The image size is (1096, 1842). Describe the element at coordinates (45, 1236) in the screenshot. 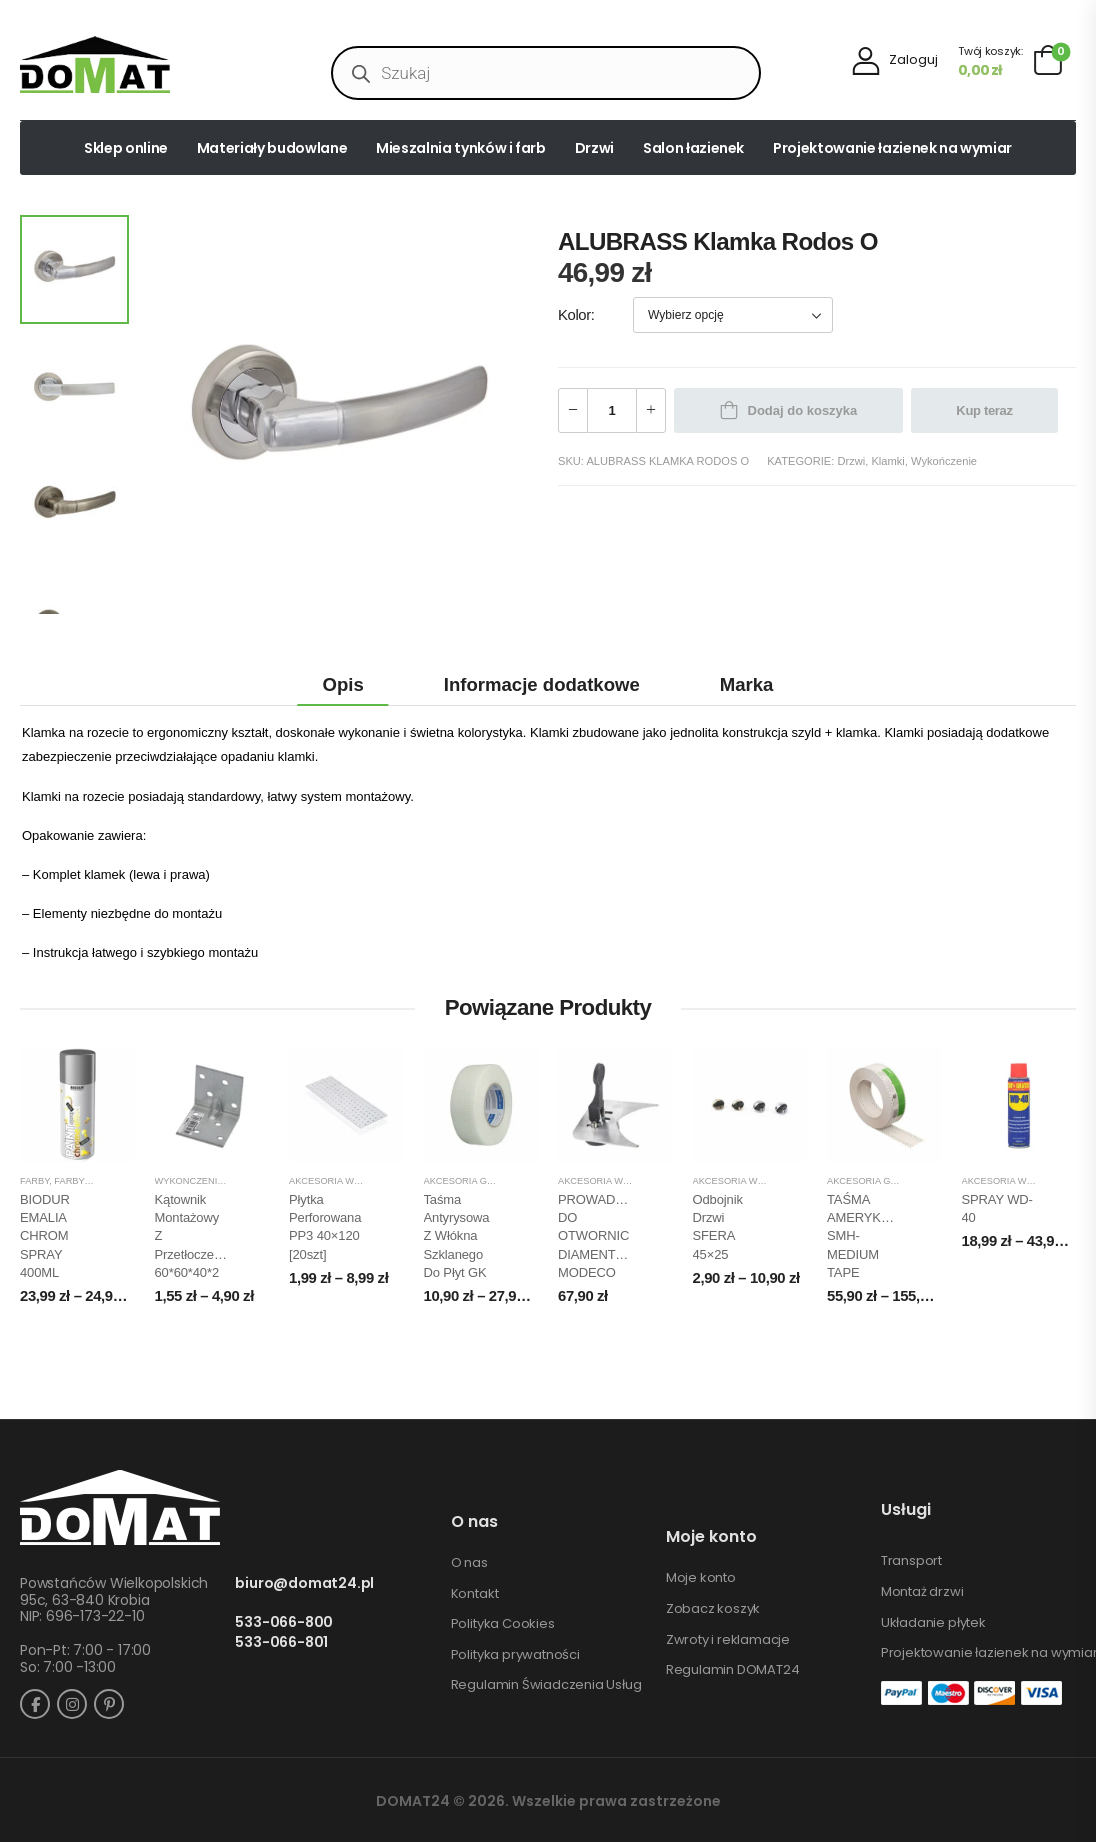

I see `BIODUR EMALIA CHROM SPRAY 400ML` at that location.